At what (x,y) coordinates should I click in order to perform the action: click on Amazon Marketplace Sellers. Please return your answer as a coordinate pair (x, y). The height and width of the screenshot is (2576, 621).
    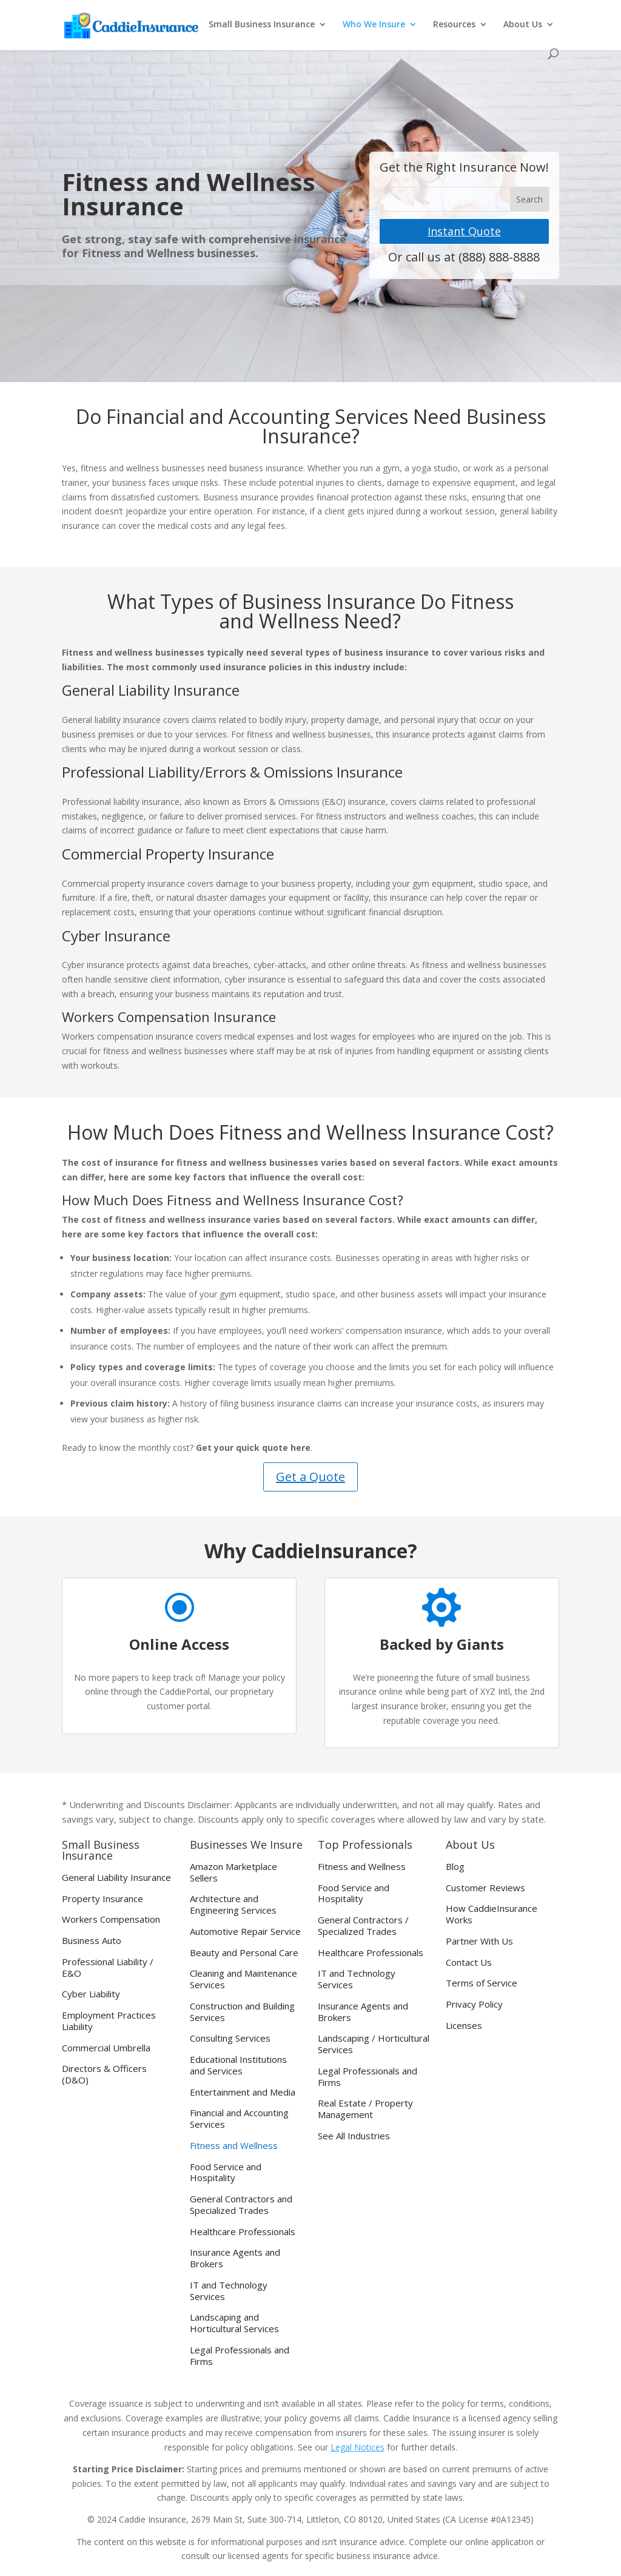
    Looking at the image, I should click on (233, 1872).